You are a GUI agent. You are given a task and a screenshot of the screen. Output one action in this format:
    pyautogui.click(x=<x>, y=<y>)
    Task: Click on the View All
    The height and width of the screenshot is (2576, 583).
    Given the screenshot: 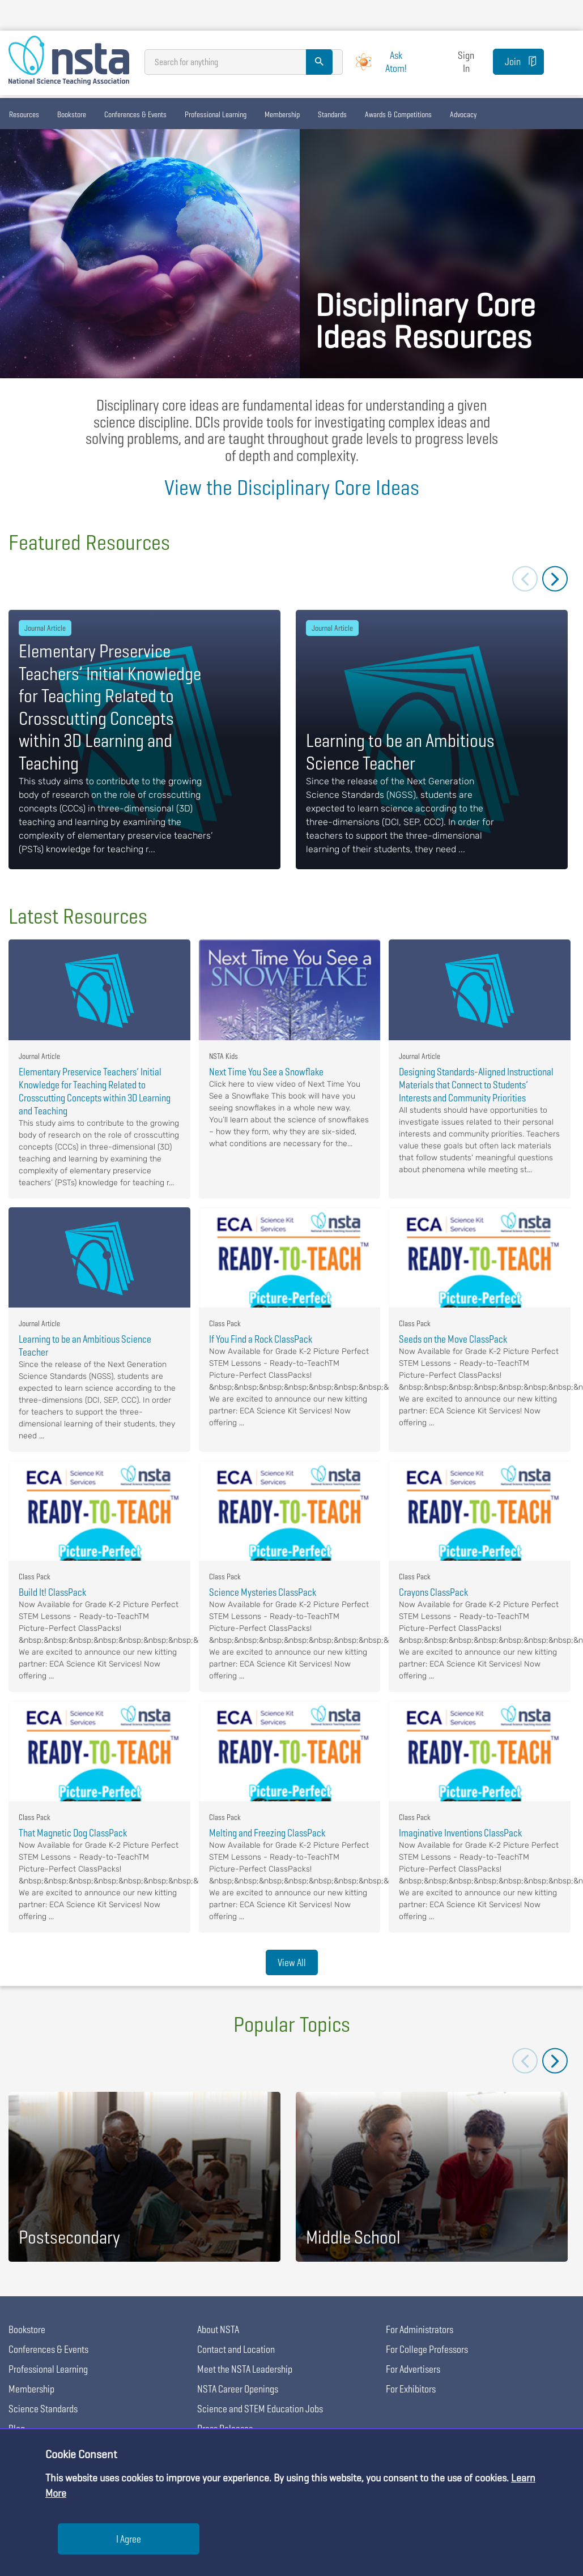 What is the action you would take?
    pyautogui.click(x=292, y=1962)
    